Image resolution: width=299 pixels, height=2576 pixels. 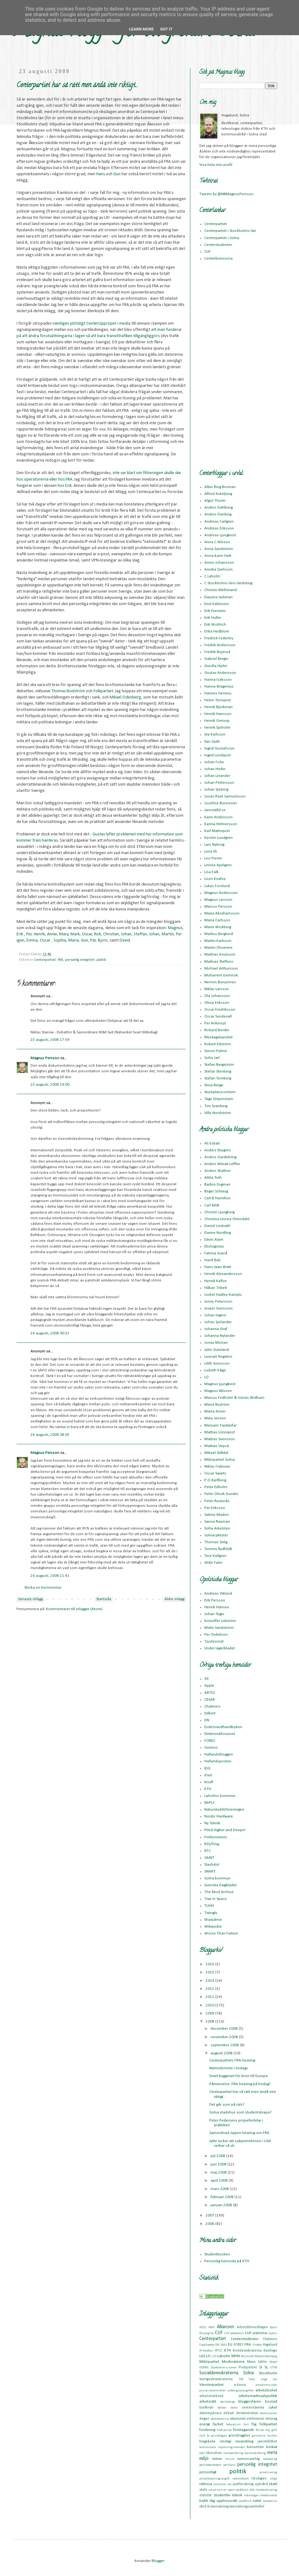 What do you see at coordinates (215, 666) in the screenshot?
I see `Gunilla Hjelm` at bounding box center [215, 666].